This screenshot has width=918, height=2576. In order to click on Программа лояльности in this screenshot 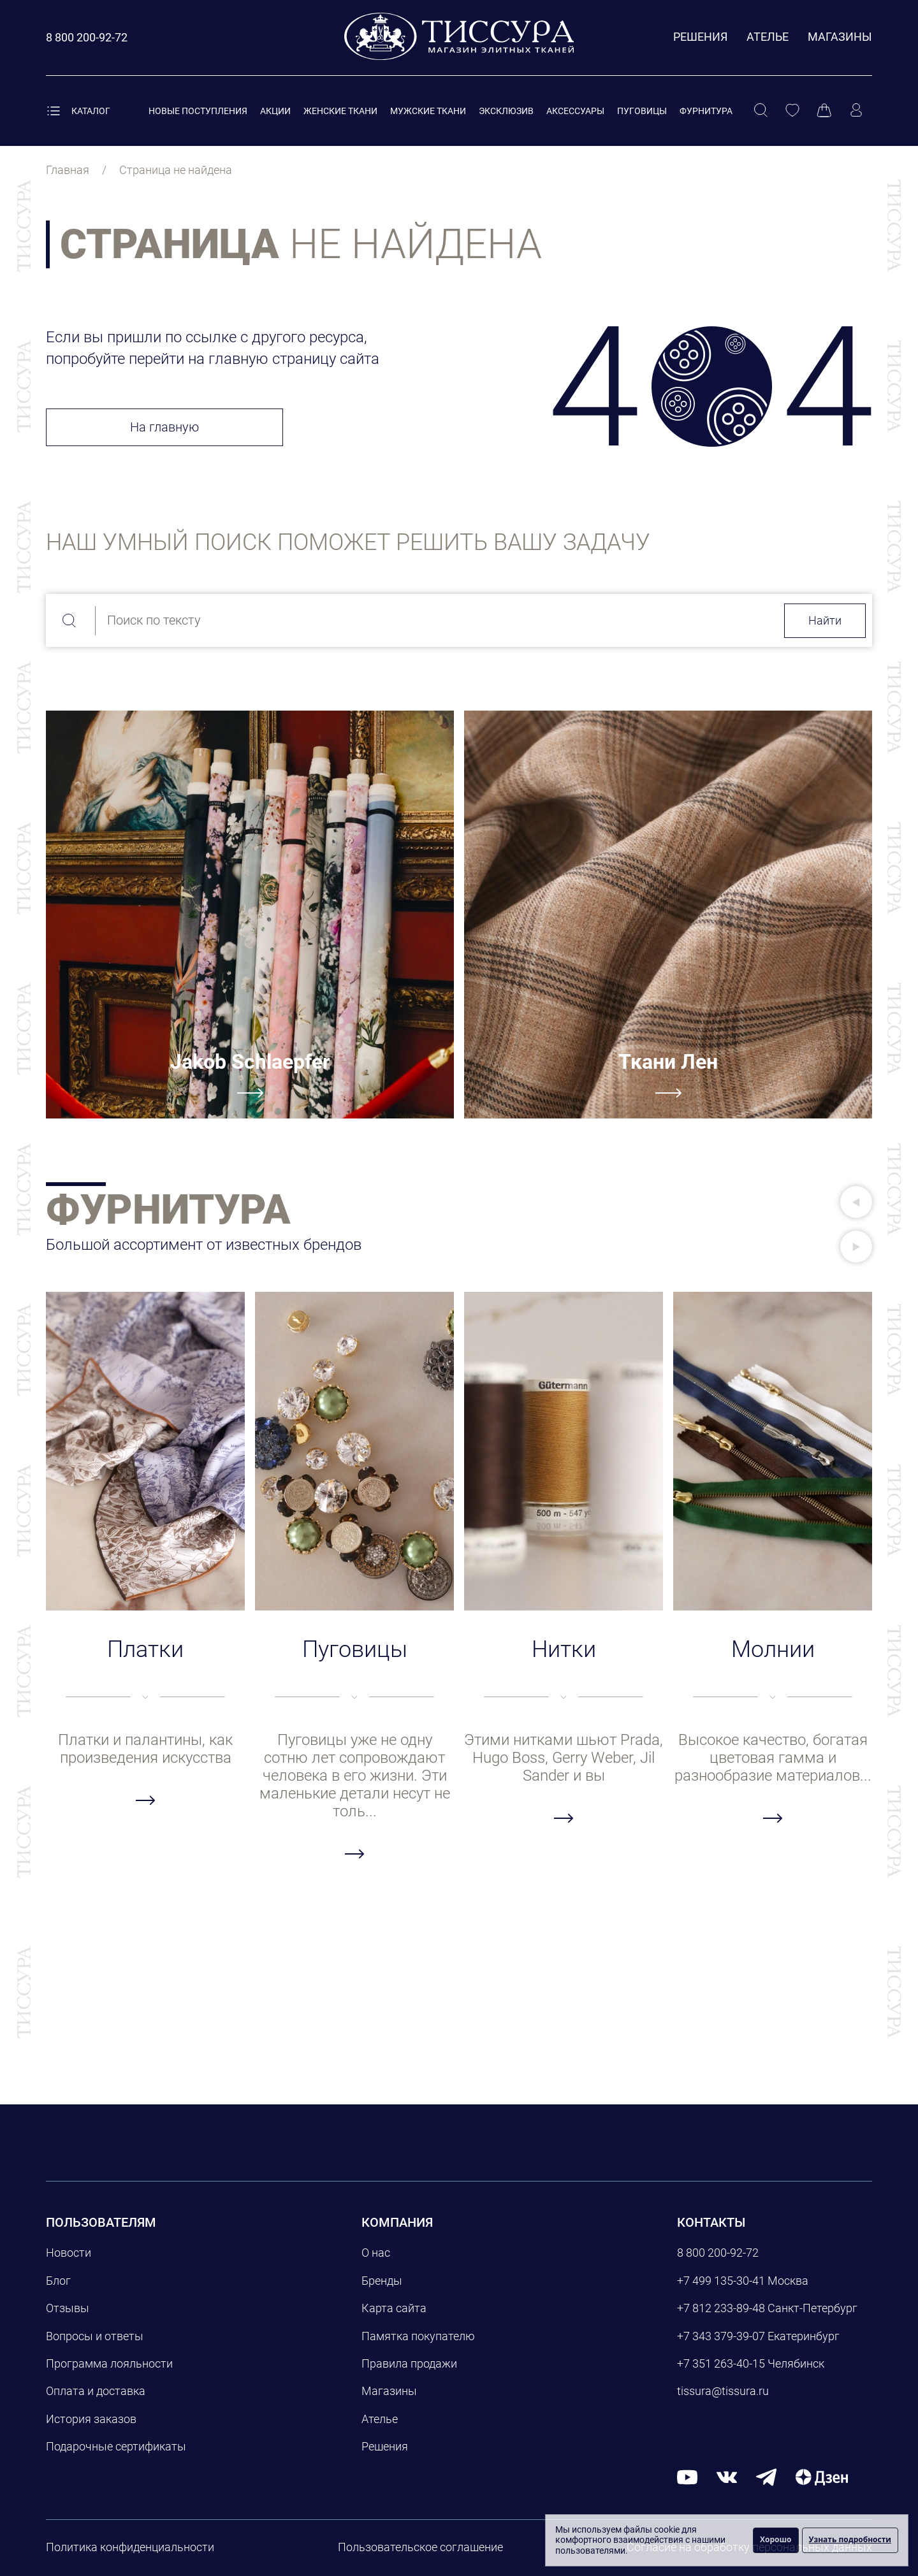, I will do `click(109, 2363)`.